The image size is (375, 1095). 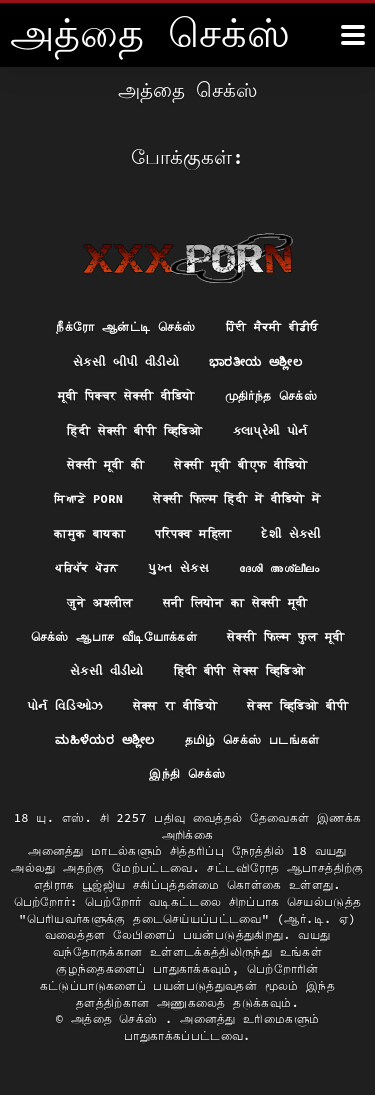 I want to click on मूवी पिक्चर सेक्सी वीडियो, so click(x=126, y=395).